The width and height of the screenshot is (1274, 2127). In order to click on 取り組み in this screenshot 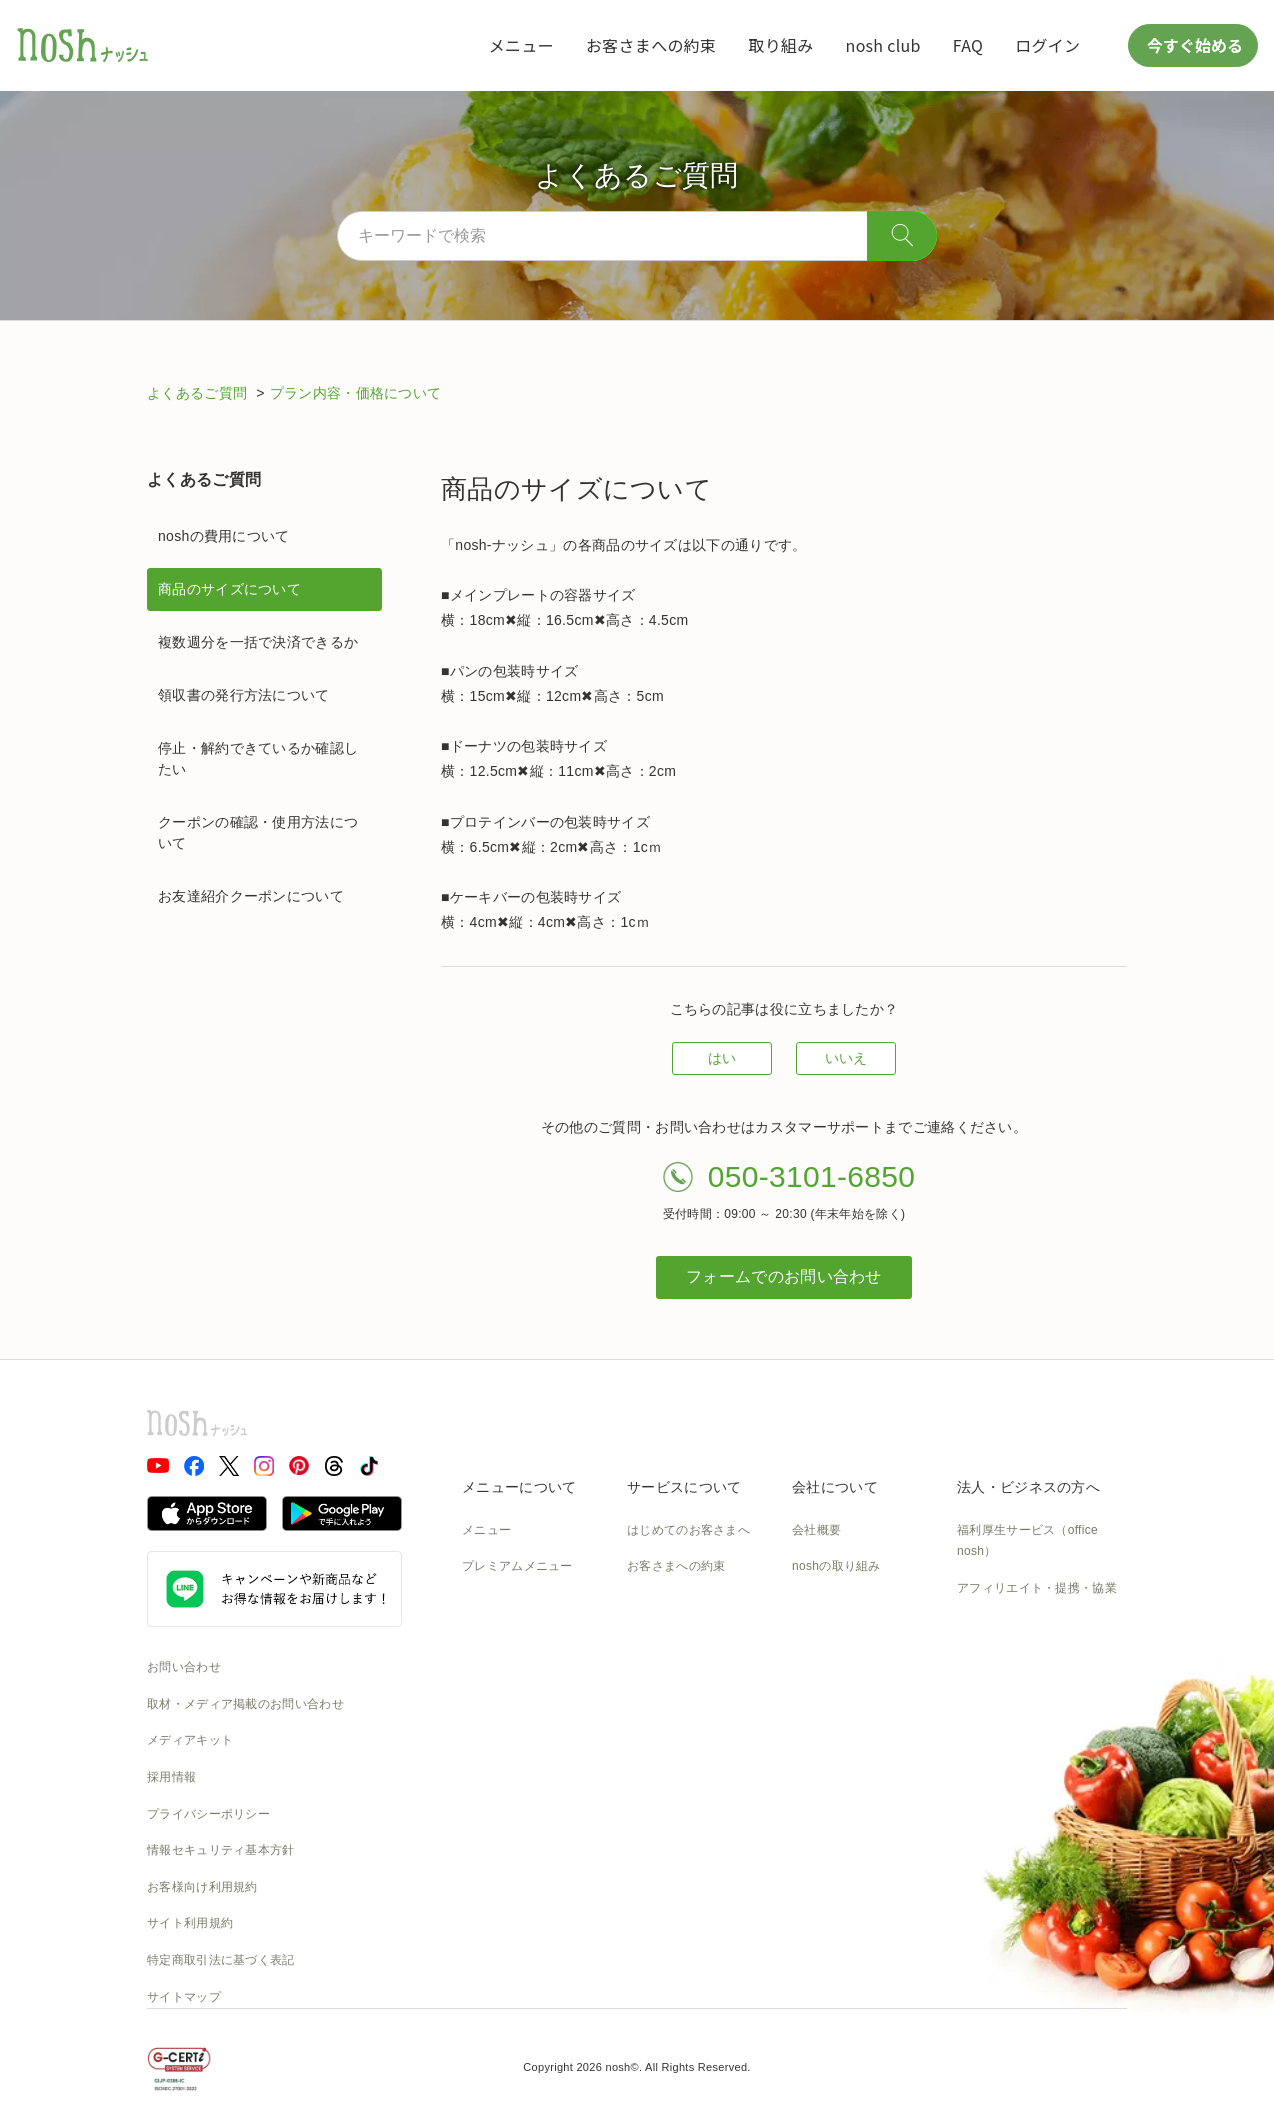, I will do `click(780, 45)`.